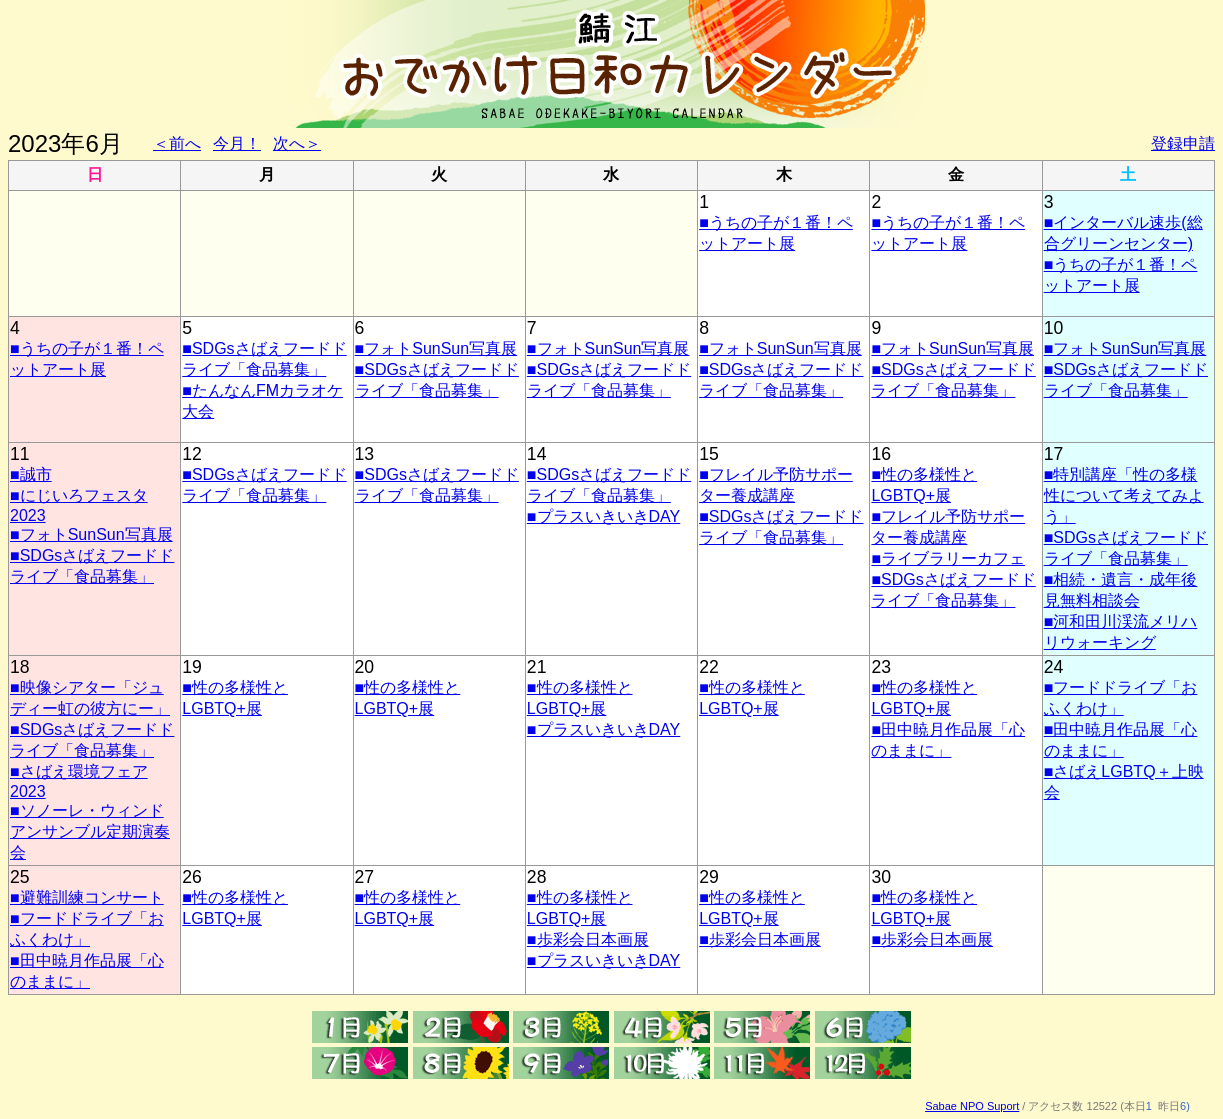 This screenshot has height=1119, width=1223. Describe the element at coordinates (436, 348) in the screenshot. I see `■フォトSunSun写真展` at that location.